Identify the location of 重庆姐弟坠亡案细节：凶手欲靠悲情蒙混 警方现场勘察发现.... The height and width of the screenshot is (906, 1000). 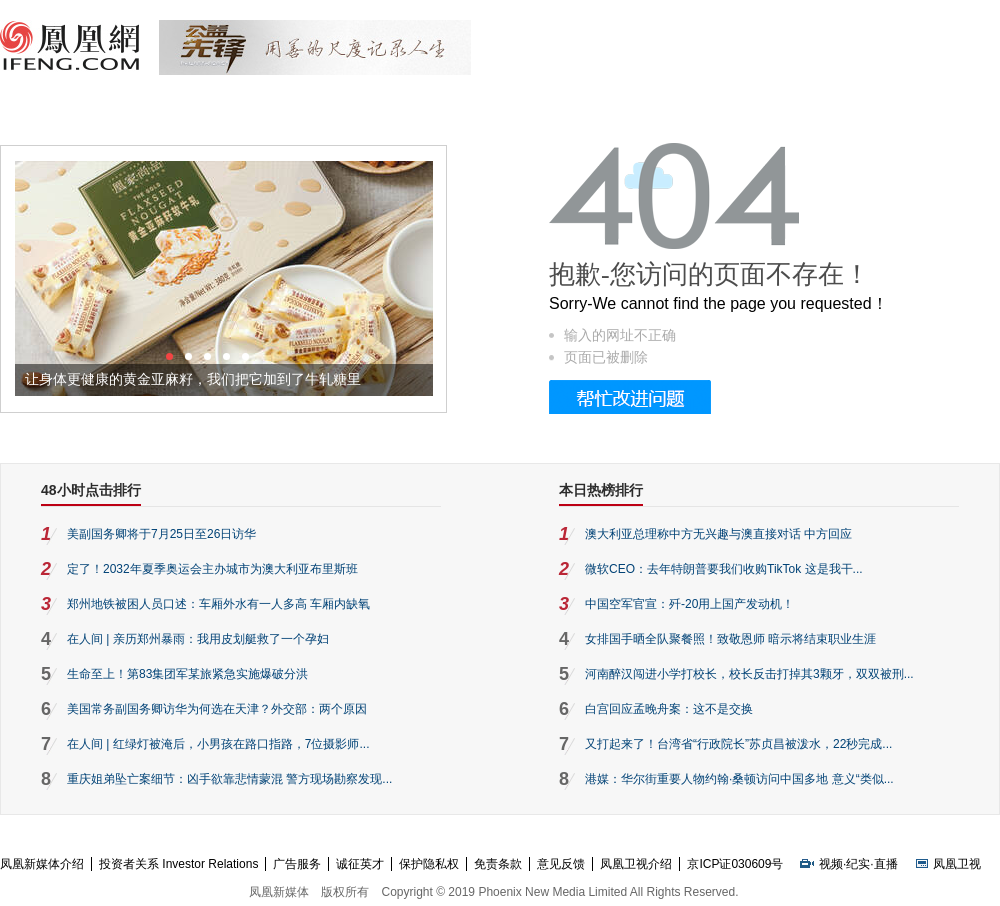
(229, 779).